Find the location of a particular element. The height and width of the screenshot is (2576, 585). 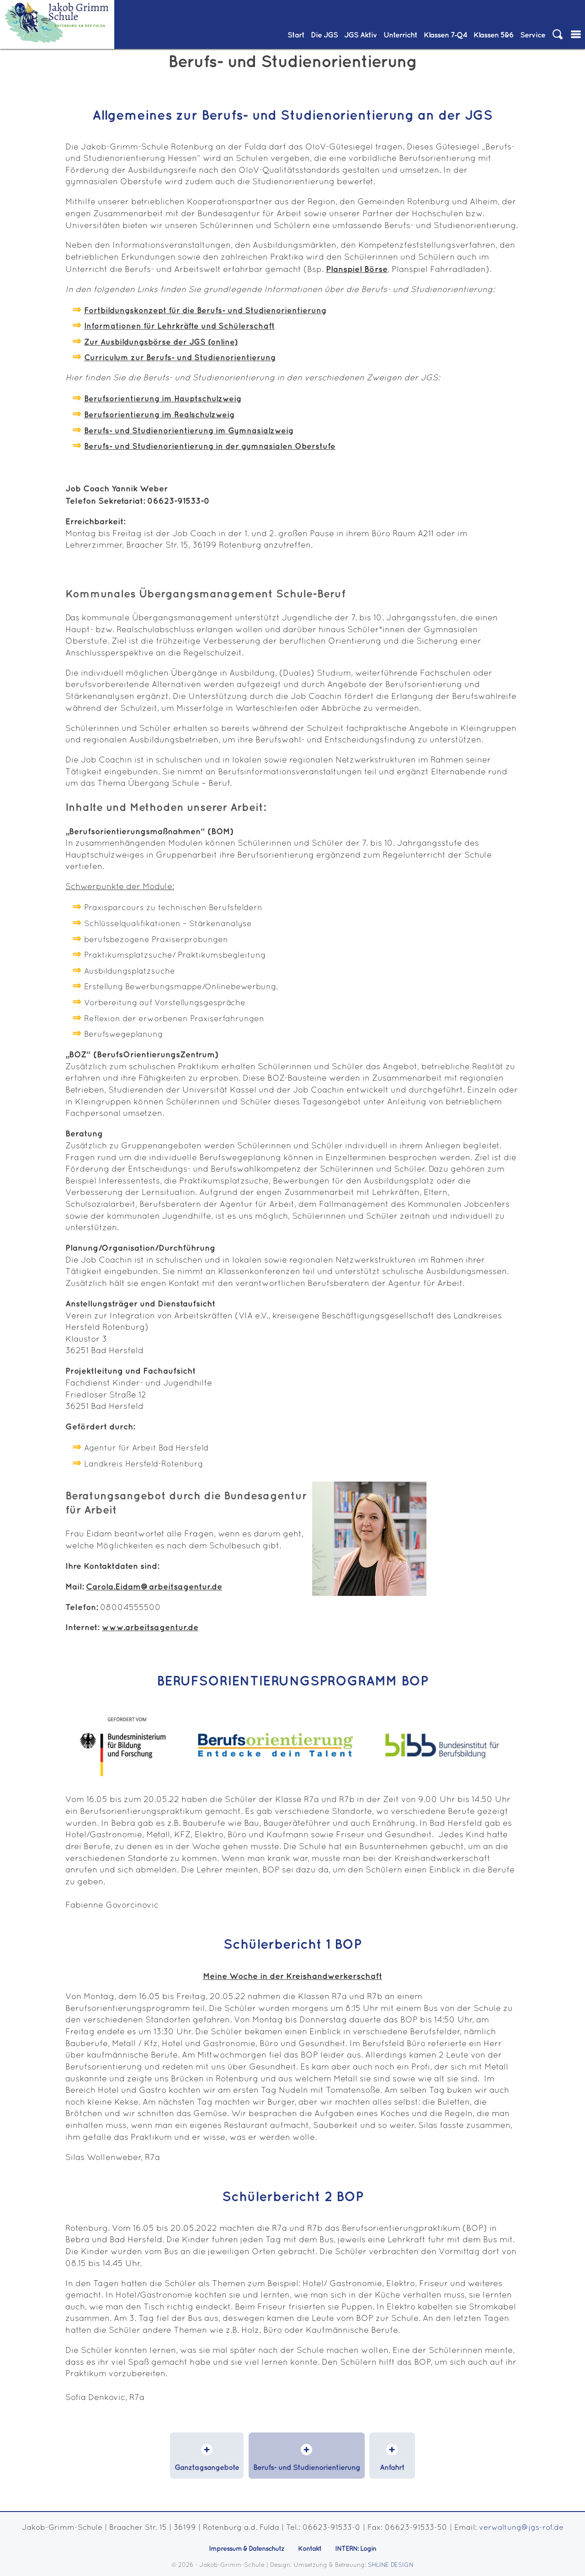

Klassen 5&6 [menuitem] is located at coordinates (493, 35).